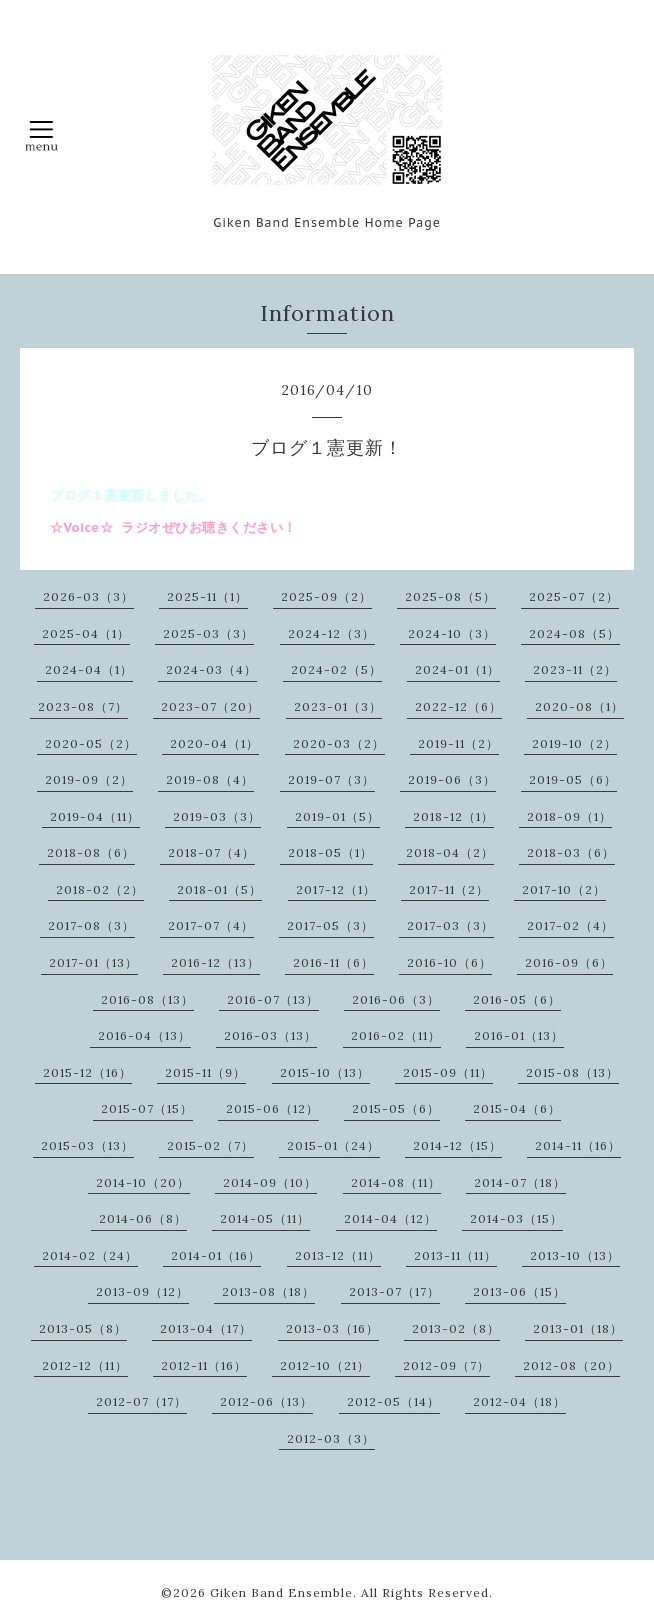  I want to click on 2015-06（12）, so click(272, 1108).